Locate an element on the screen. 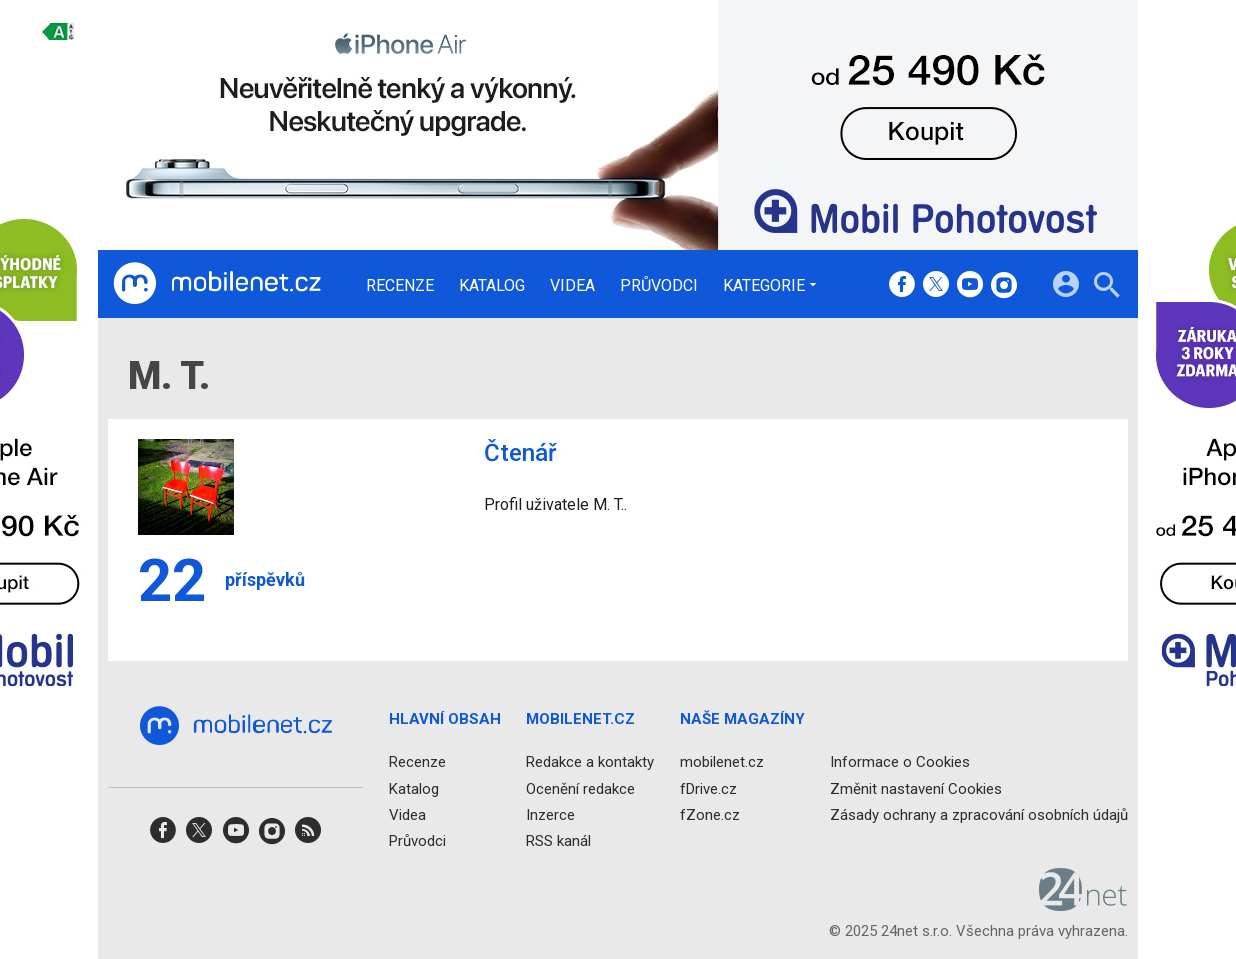 The image size is (1236, 959). mobilenet.cz is located at coordinates (722, 763).